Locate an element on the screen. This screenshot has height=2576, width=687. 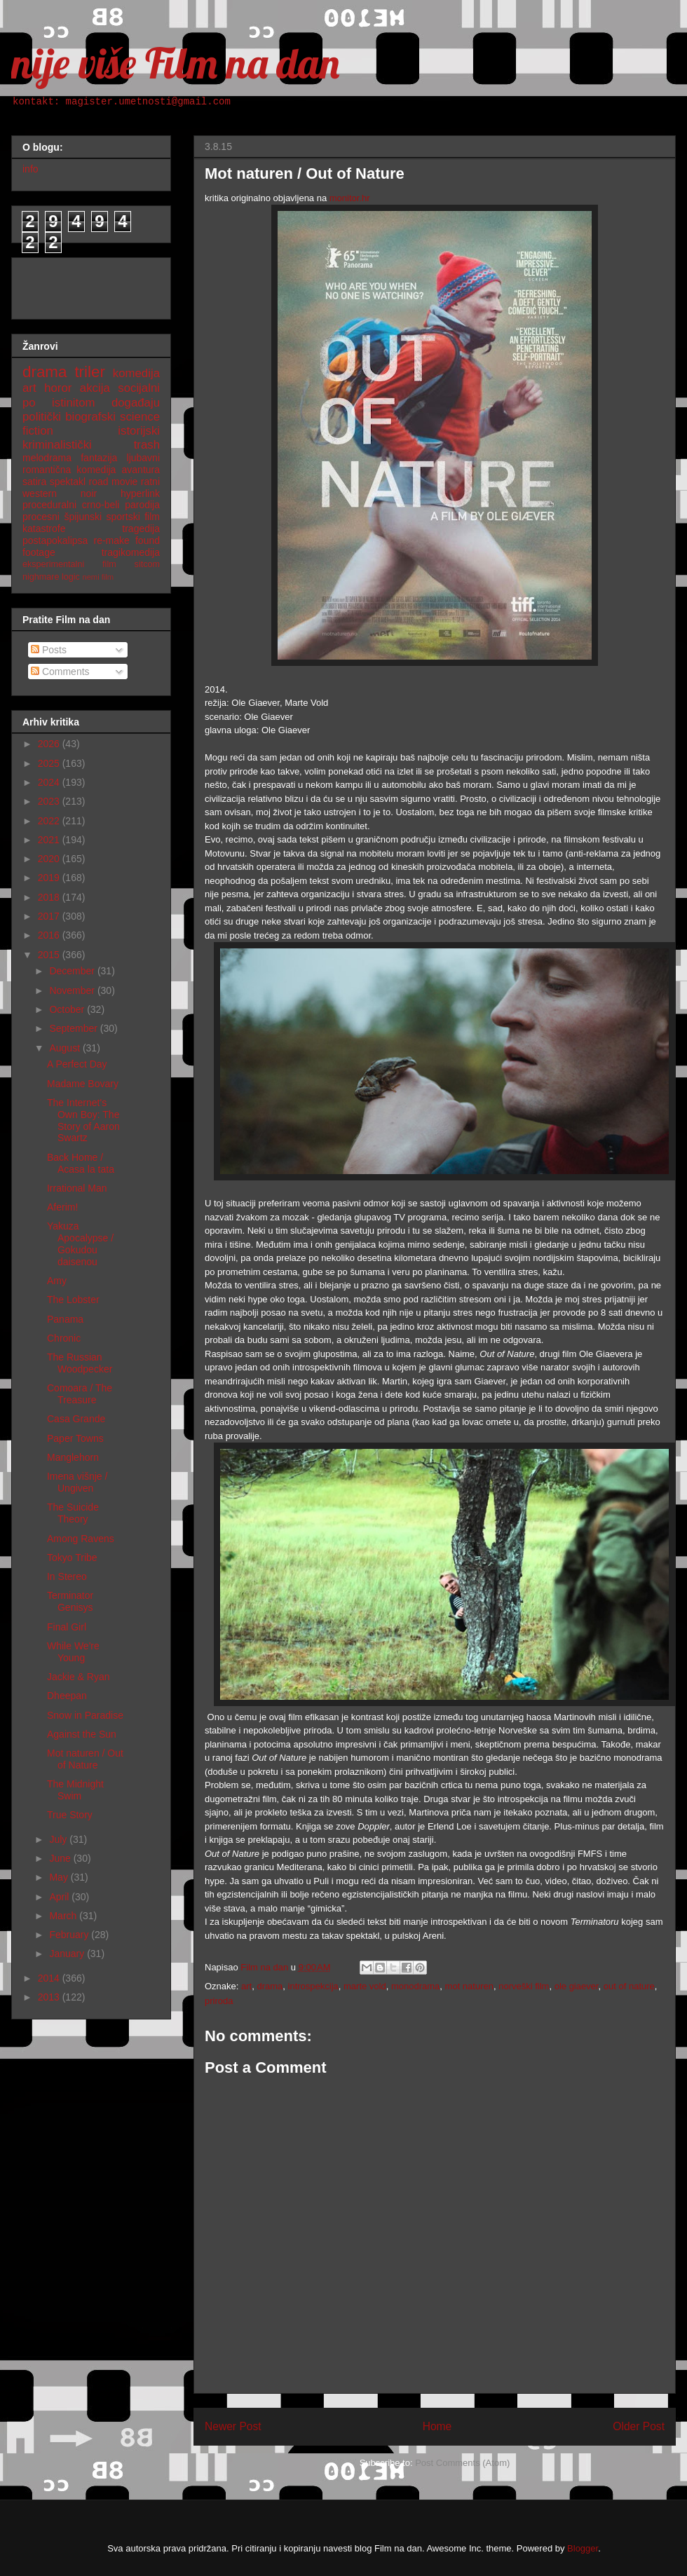
nije više Film na dan is located at coordinates (175, 62).